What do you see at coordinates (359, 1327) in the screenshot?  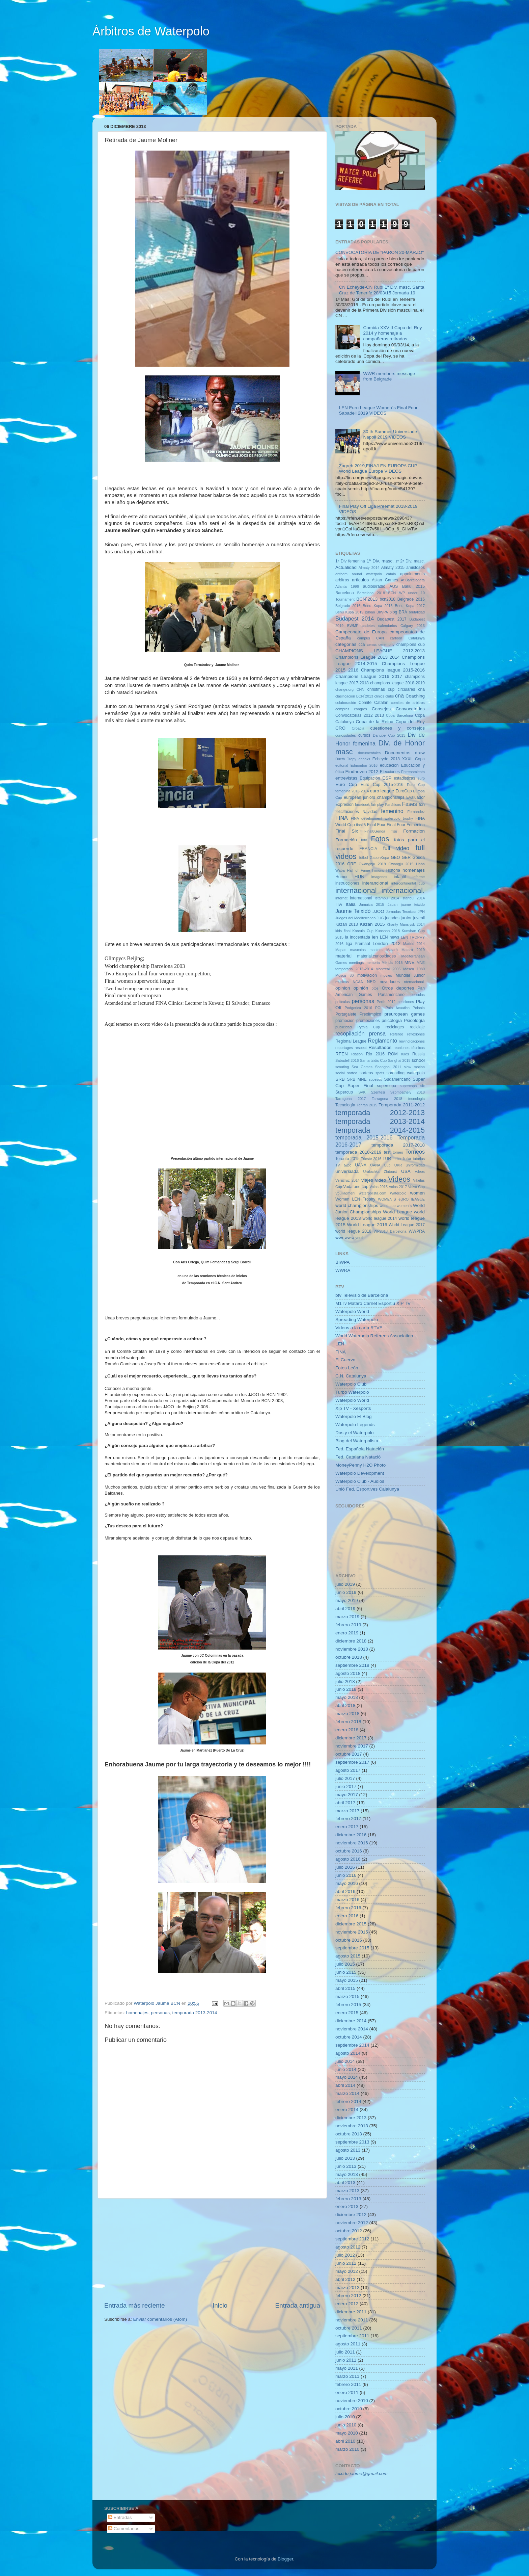 I see `Videos a la carta RTVE` at bounding box center [359, 1327].